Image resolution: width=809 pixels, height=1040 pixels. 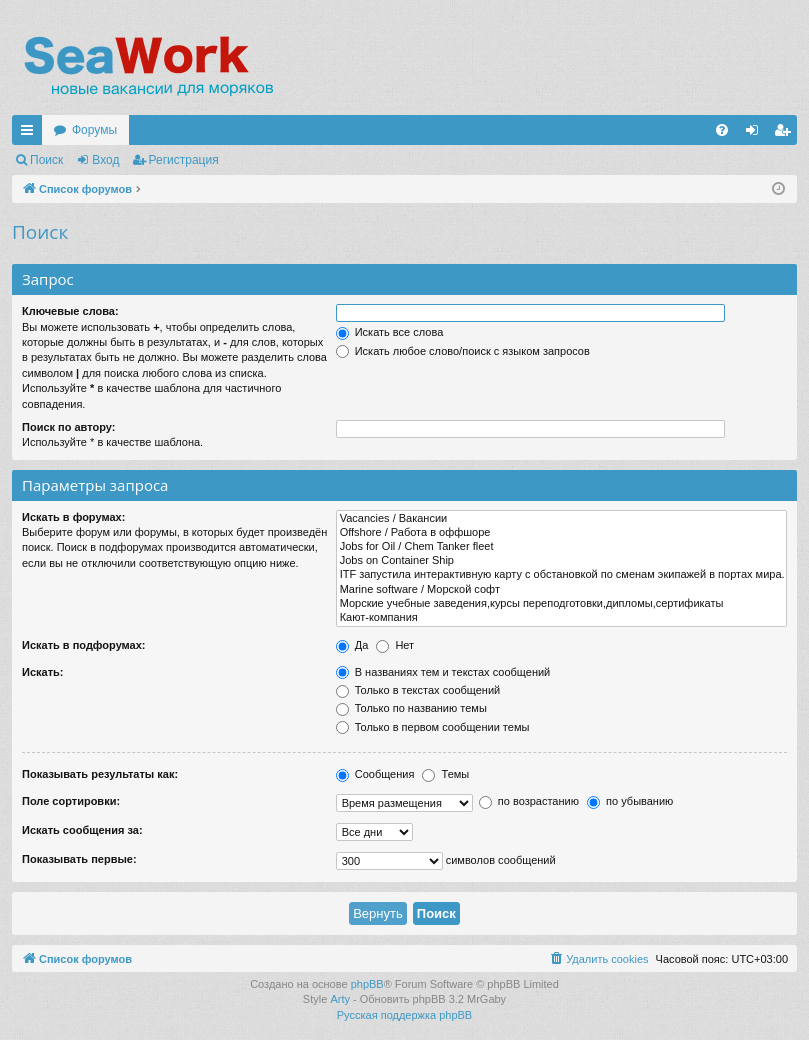 I want to click on Регистрация, so click(x=184, y=160).